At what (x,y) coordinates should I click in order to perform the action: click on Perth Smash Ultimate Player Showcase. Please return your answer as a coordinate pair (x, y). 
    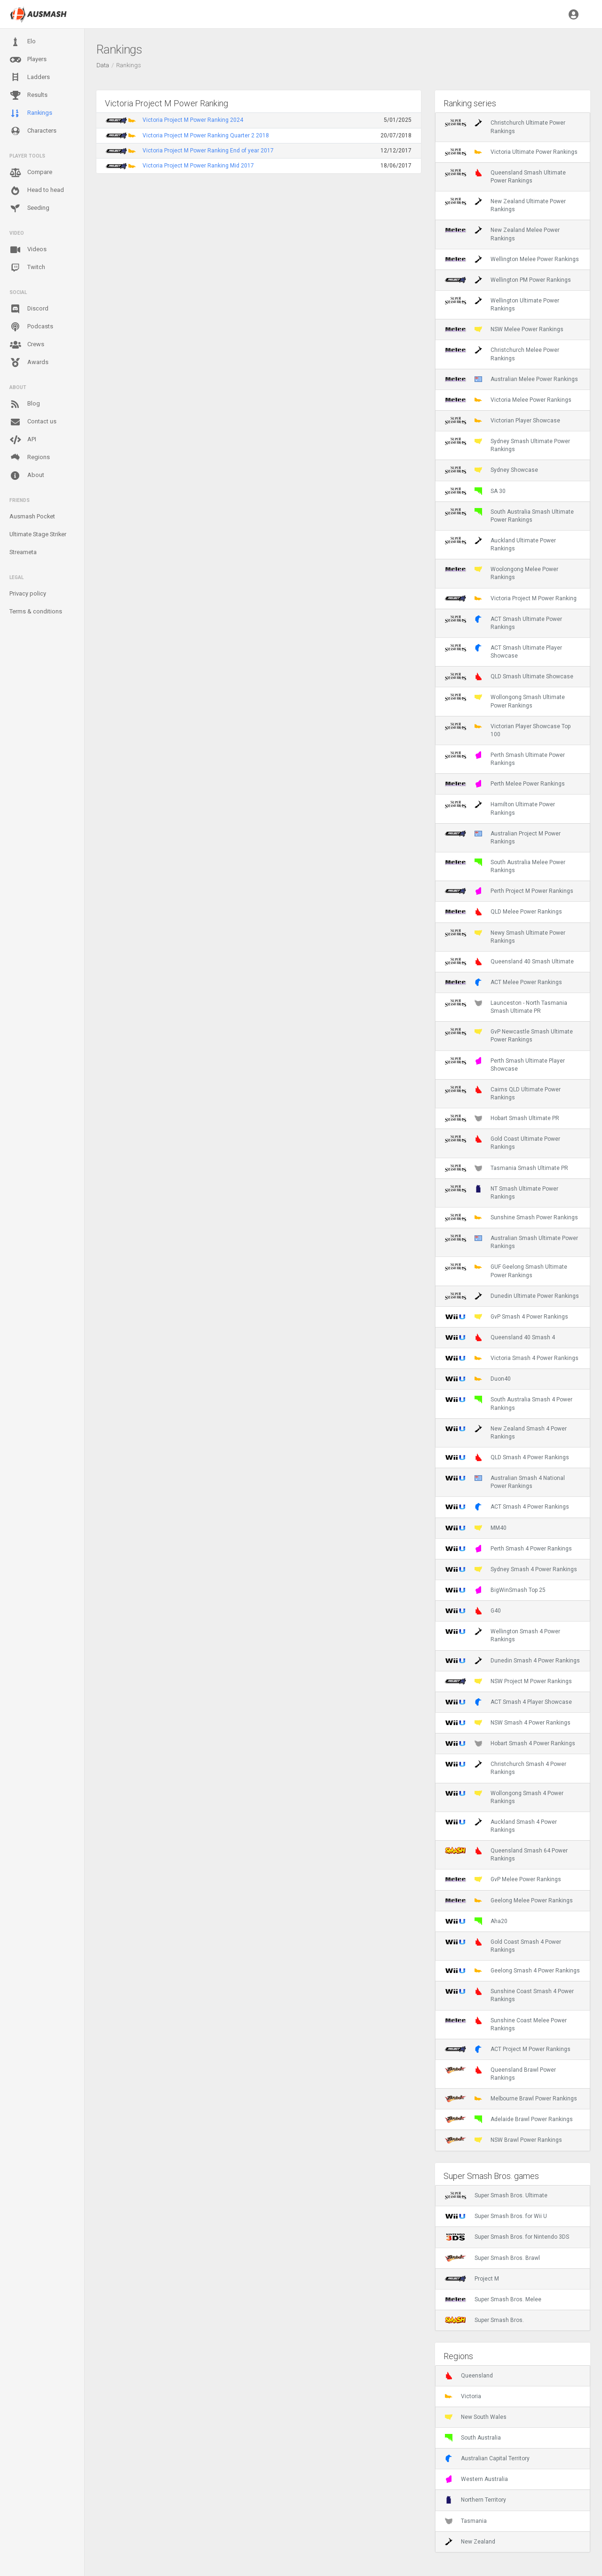
    Looking at the image, I should click on (505, 1064).